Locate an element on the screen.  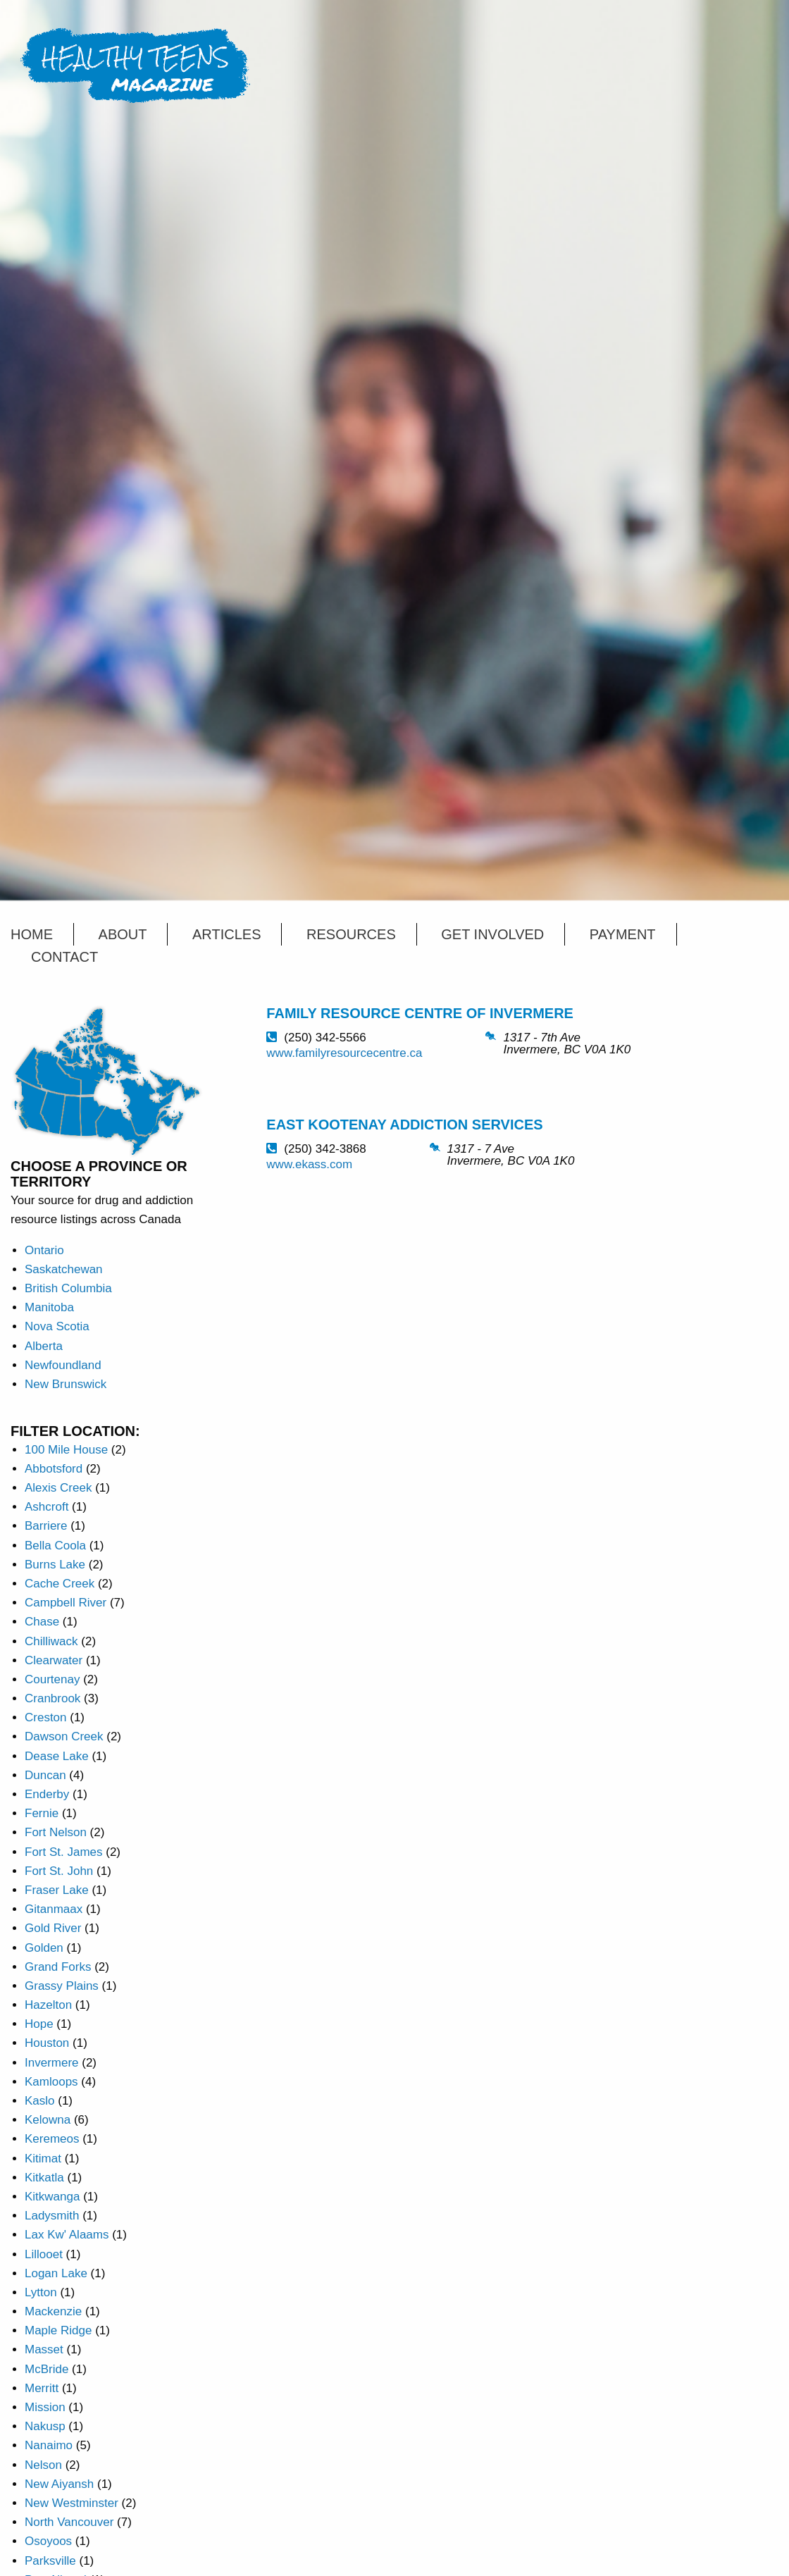
Fort St. John is located at coordinates (59, 1871).